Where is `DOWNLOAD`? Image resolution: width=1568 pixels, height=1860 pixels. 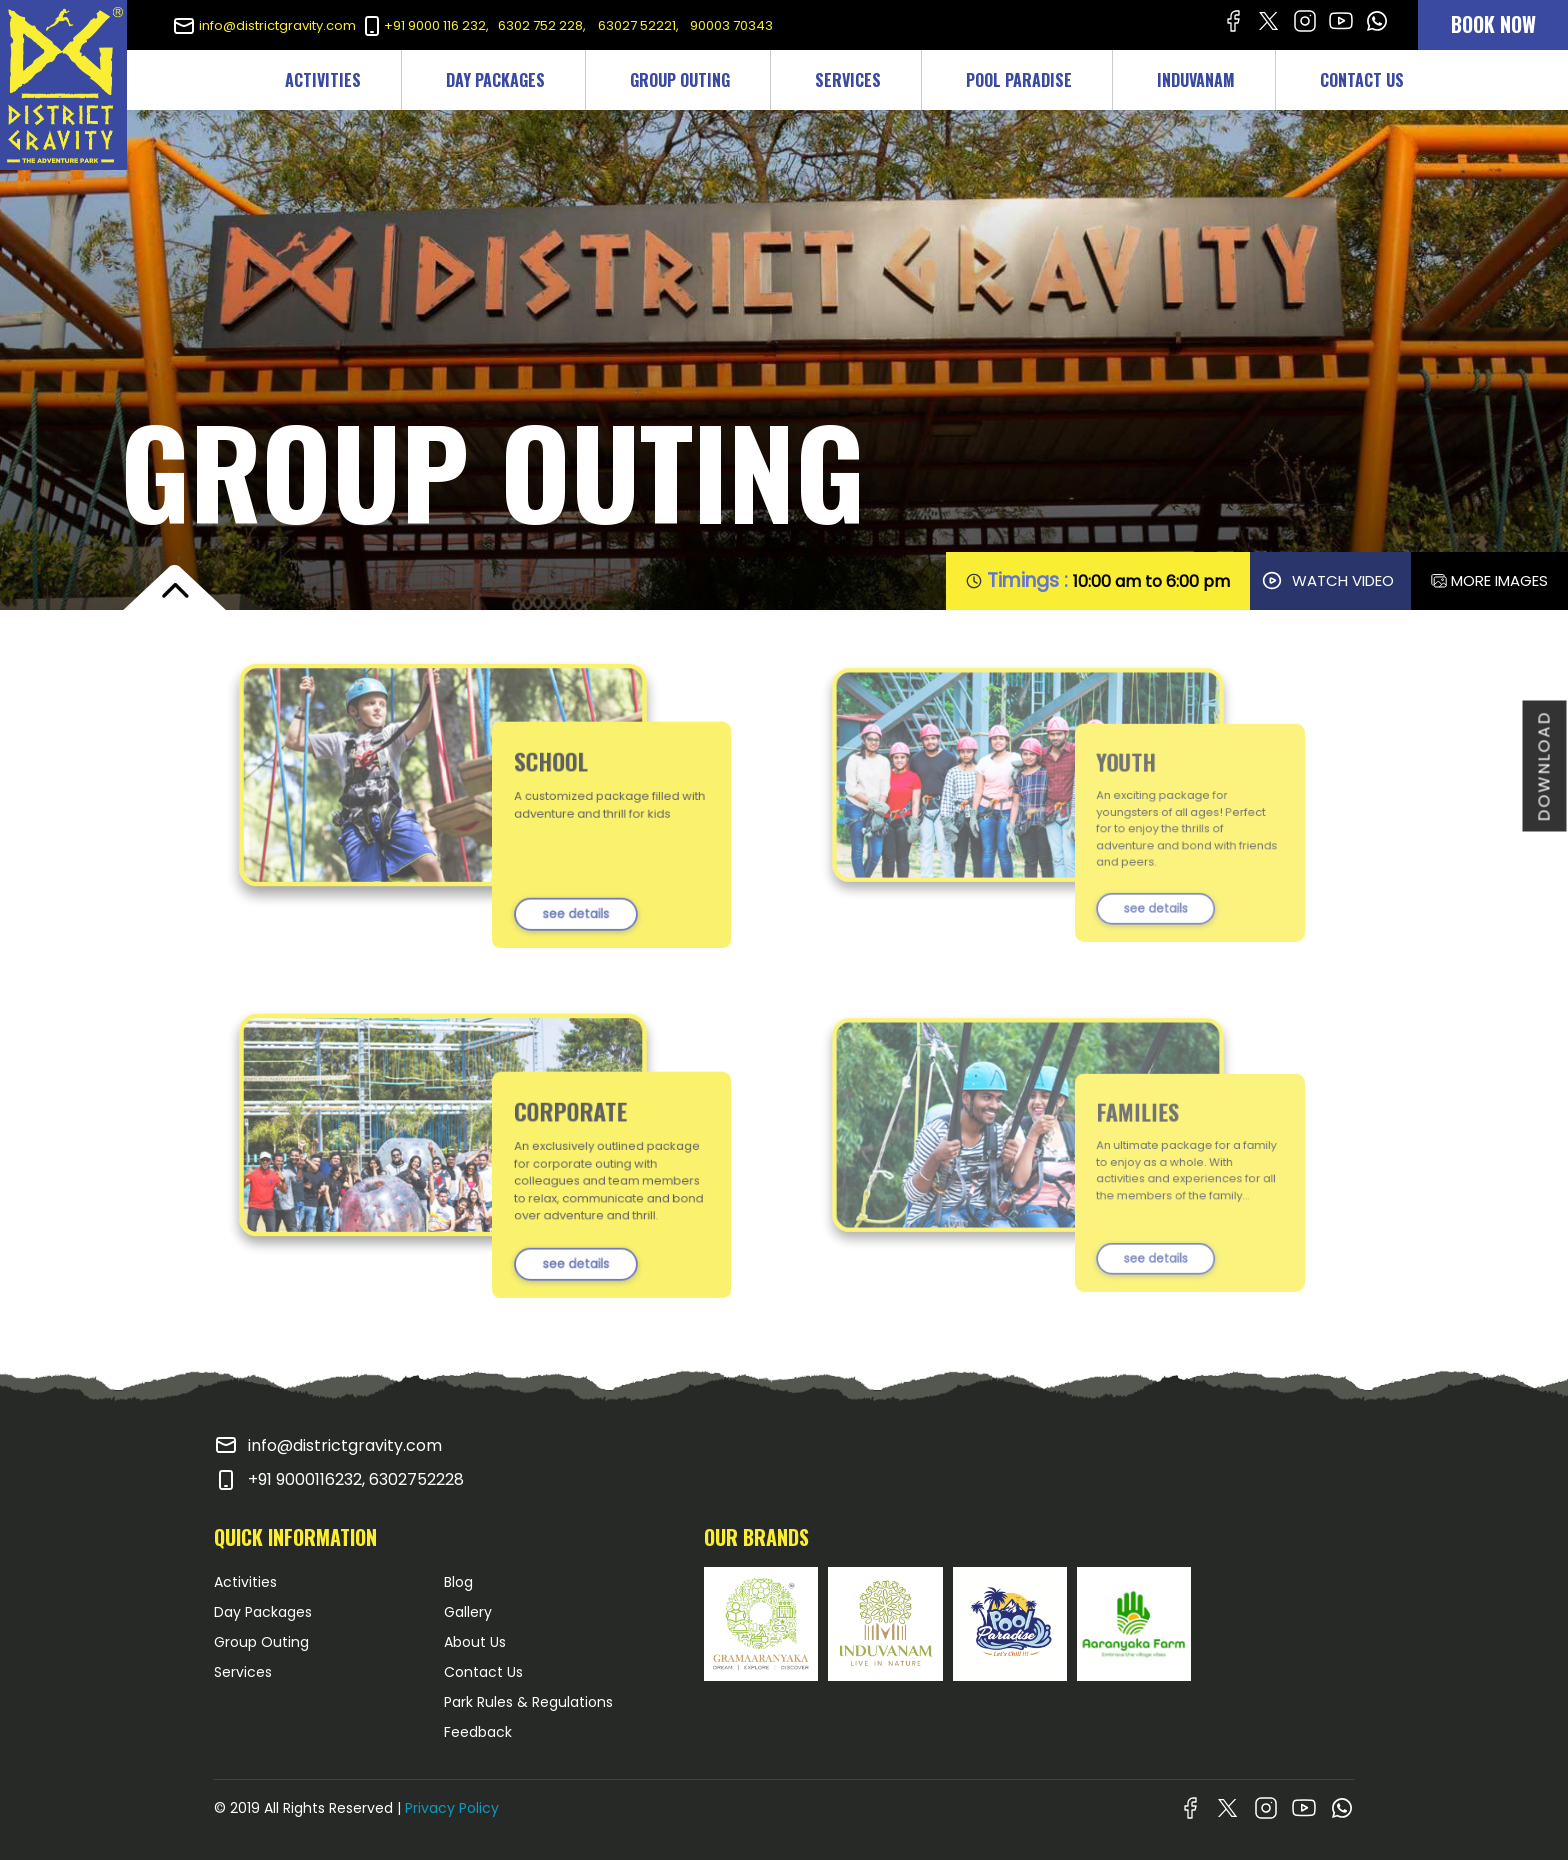
DOWNLOAD is located at coordinates (1544, 766).